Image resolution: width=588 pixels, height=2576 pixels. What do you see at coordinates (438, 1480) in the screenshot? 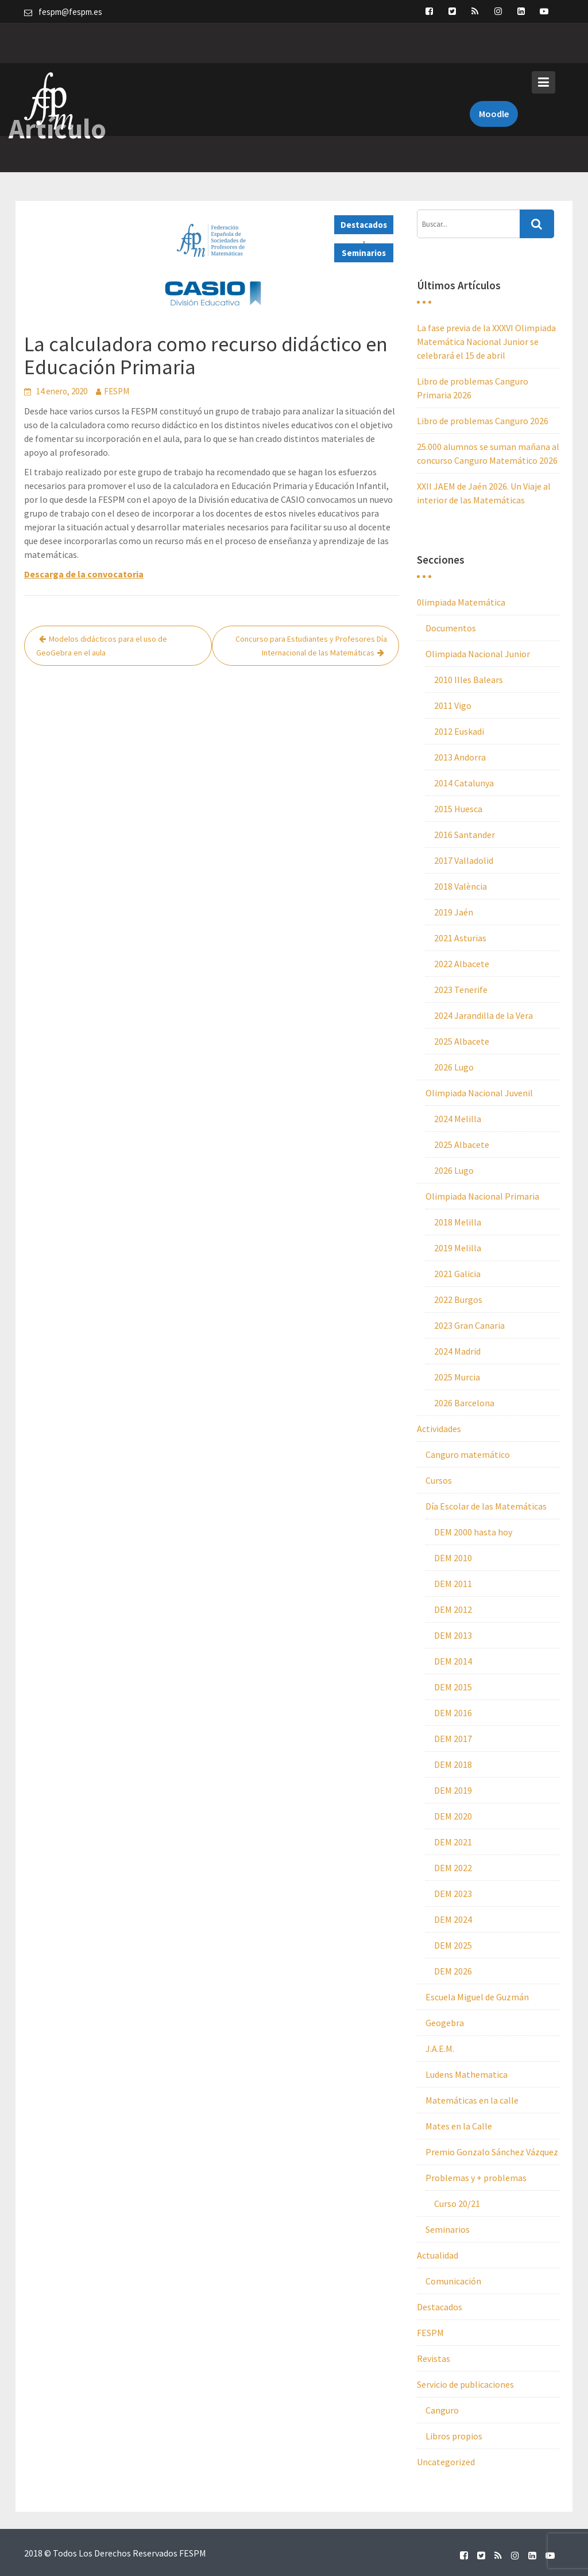
I see `Cursos` at bounding box center [438, 1480].